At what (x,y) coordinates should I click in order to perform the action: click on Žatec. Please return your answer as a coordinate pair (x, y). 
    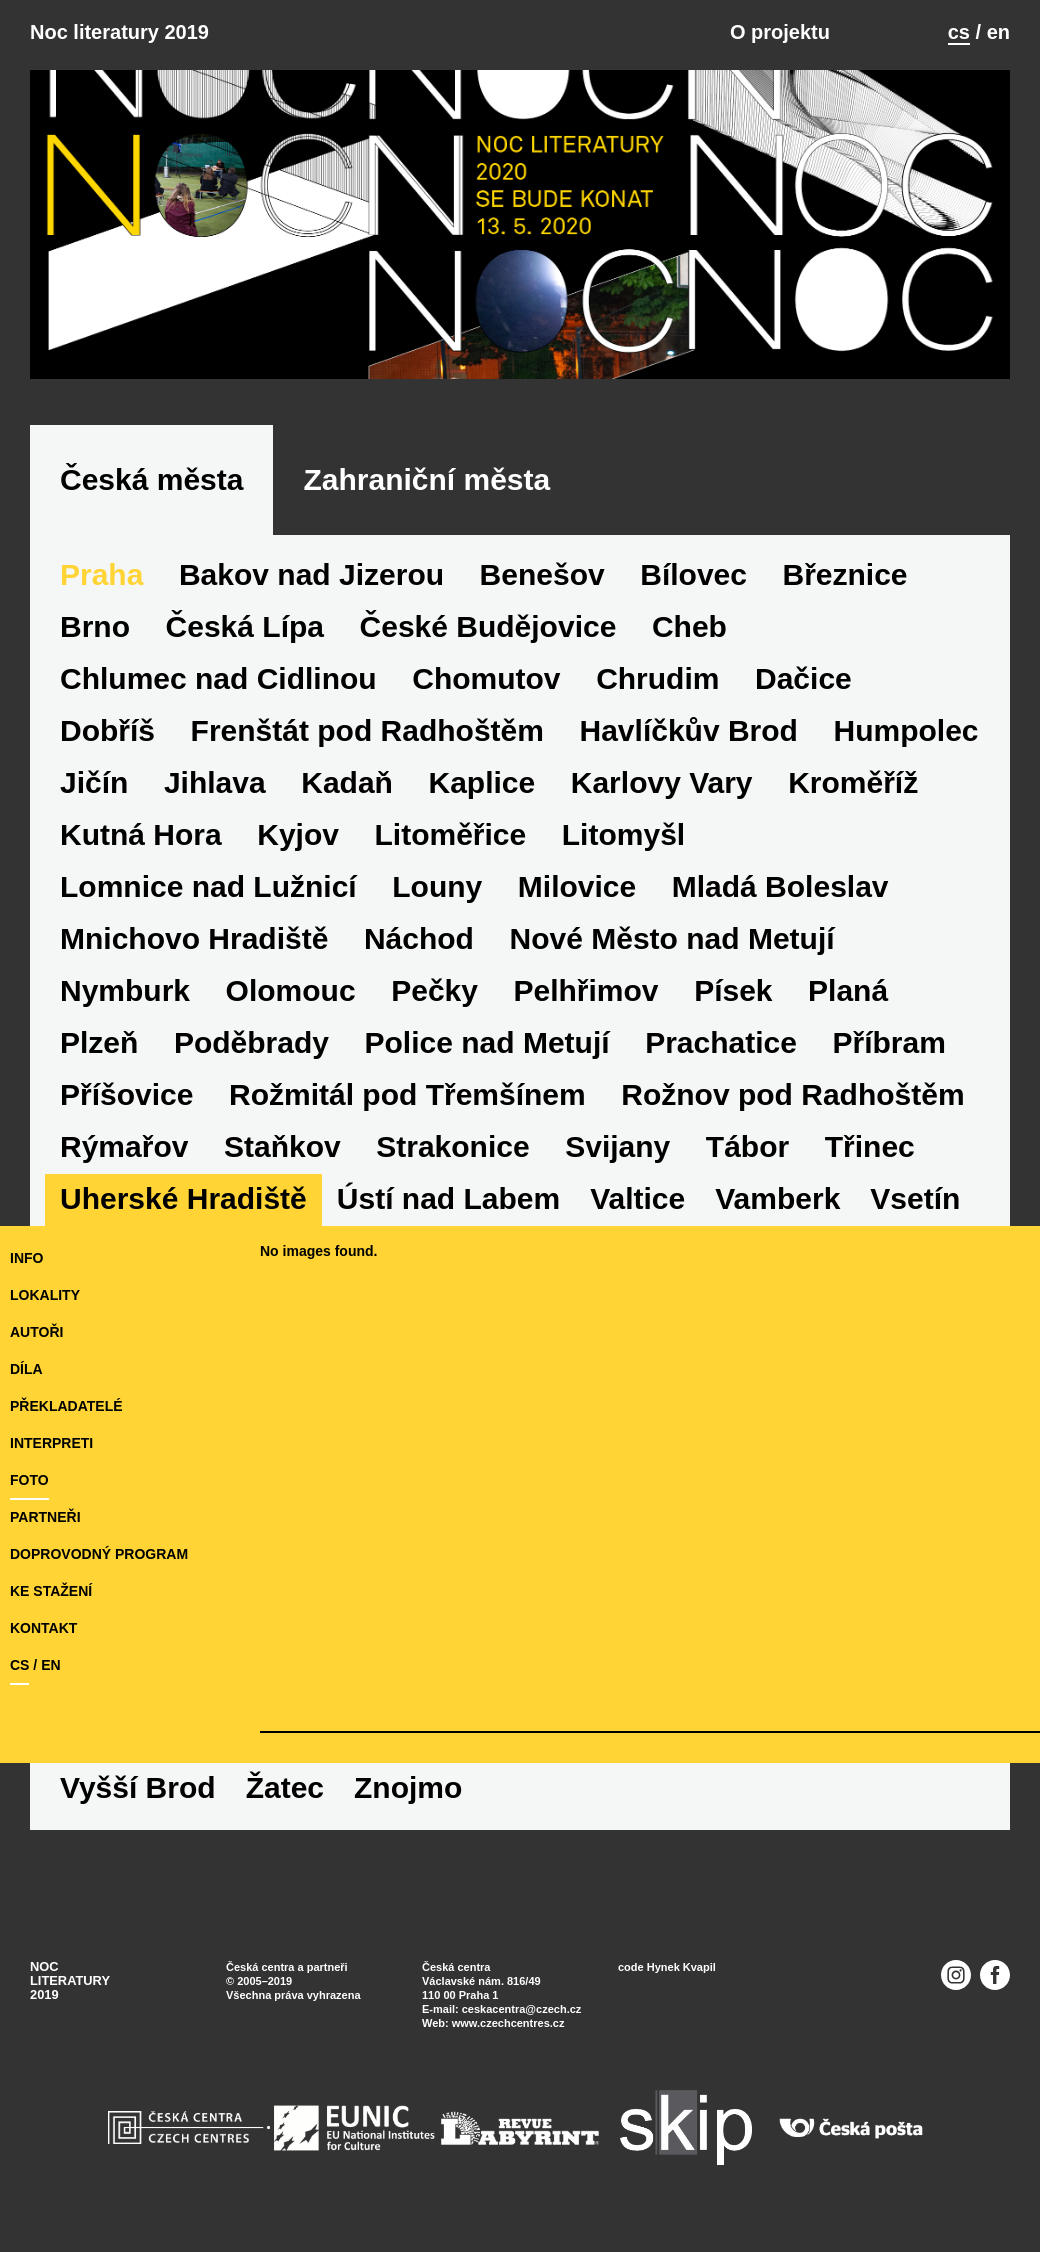
    Looking at the image, I should click on (285, 1787).